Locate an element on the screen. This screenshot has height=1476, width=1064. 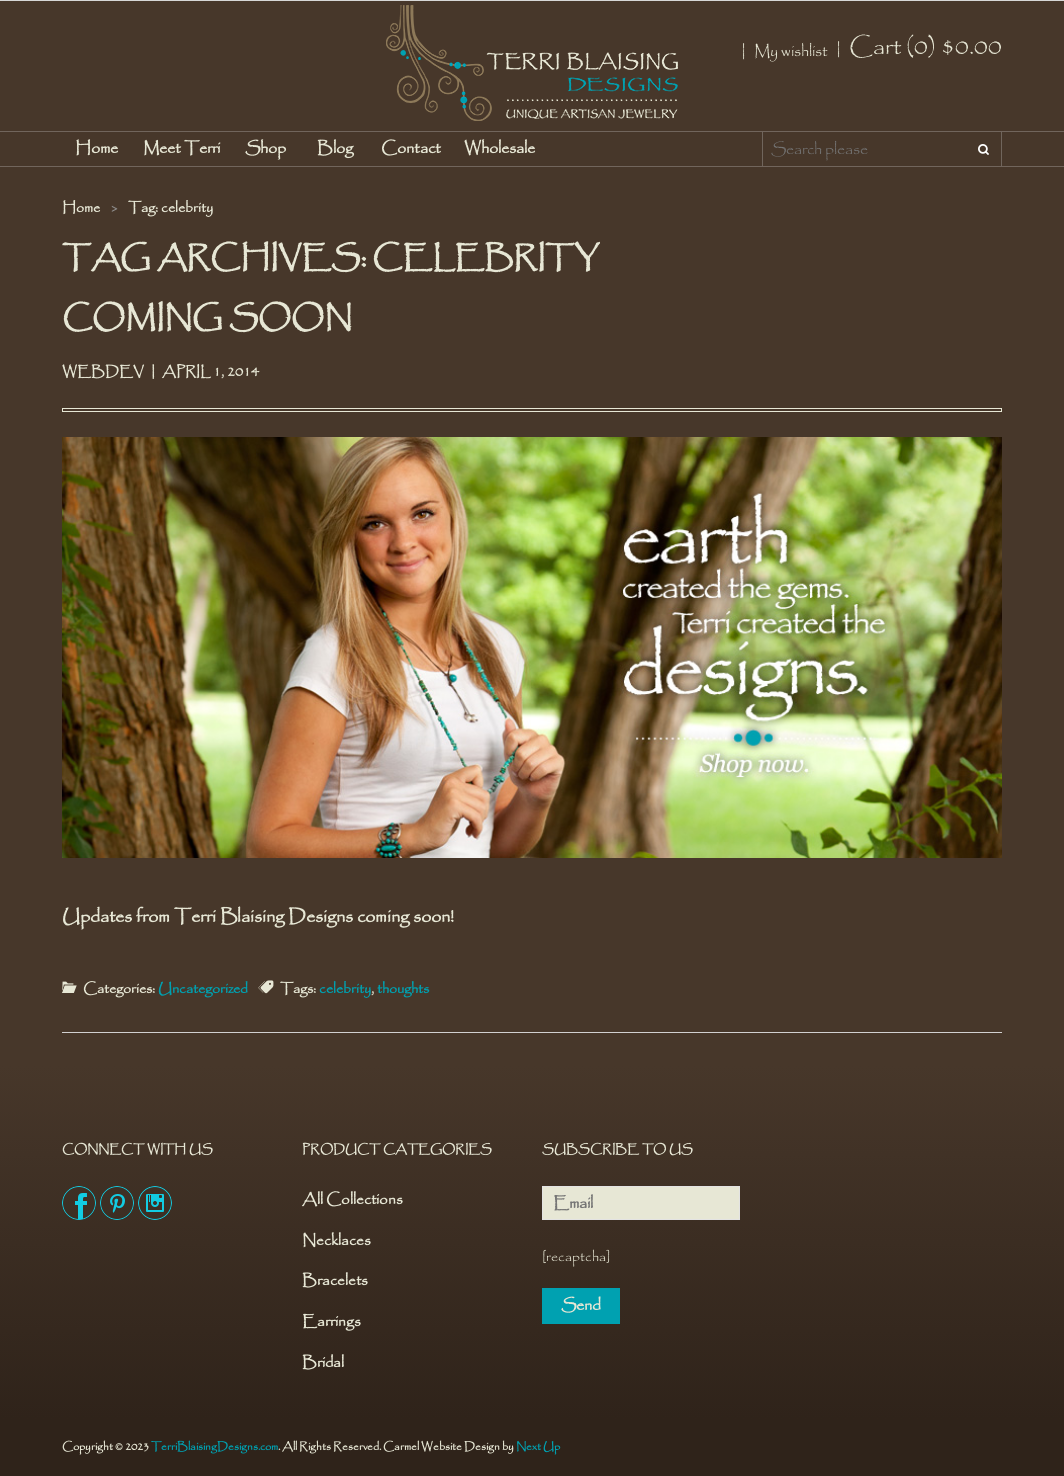
Meet Terri is located at coordinates (181, 148).